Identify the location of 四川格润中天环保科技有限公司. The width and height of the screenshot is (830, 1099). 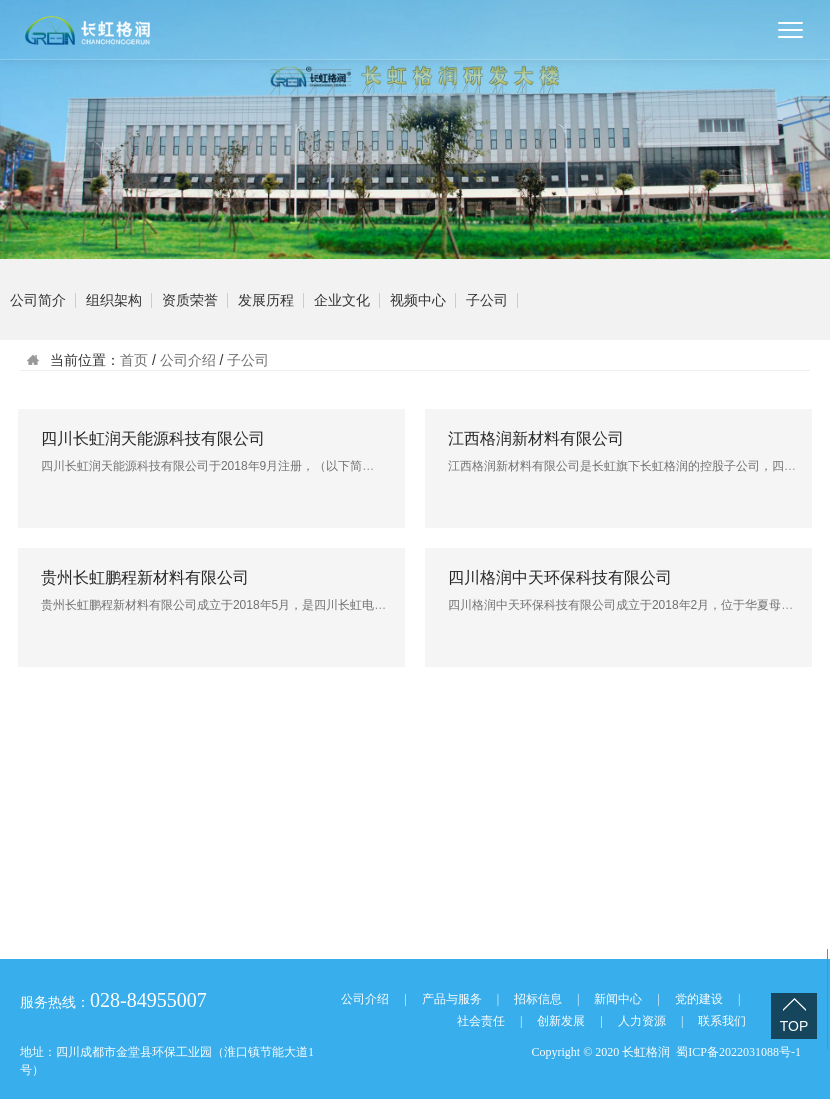
(560, 577).